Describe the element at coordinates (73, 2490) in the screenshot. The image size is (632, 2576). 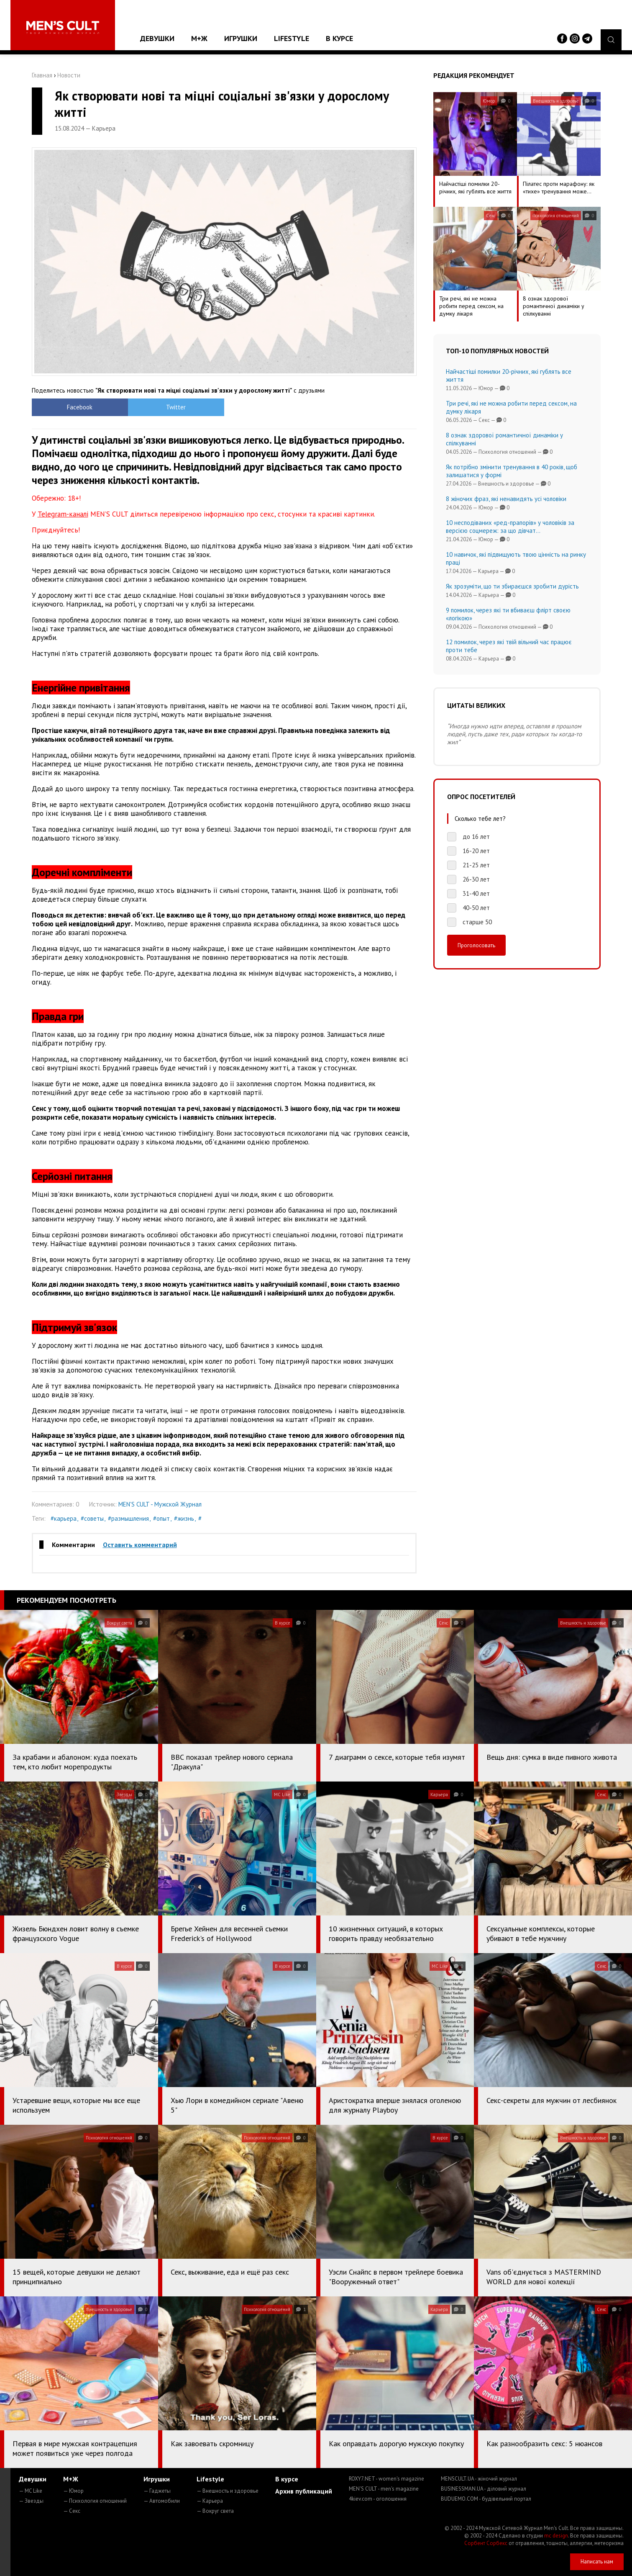
I see `— Юмор` at that location.